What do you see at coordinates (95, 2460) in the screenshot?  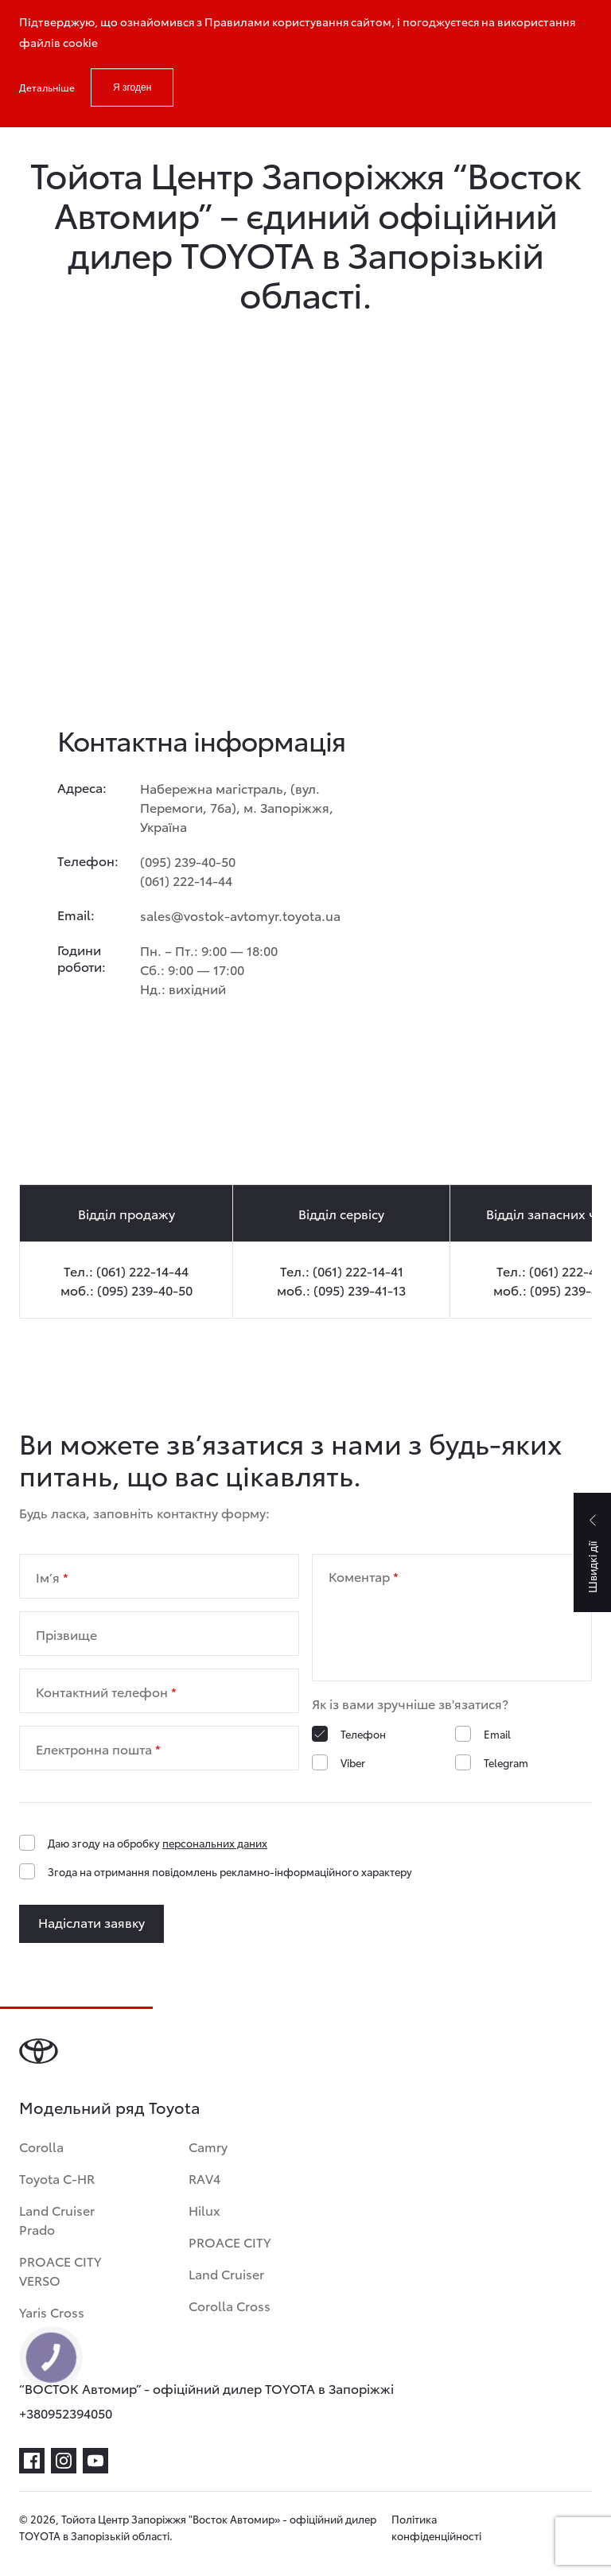 I see `[youtube]` at bounding box center [95, 2460].